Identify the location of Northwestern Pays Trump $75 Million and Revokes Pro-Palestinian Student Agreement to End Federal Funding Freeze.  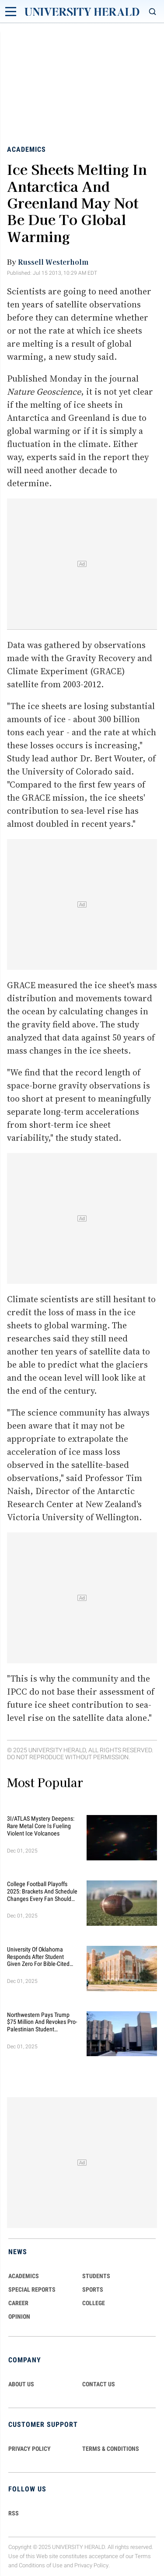
(42, 2022).